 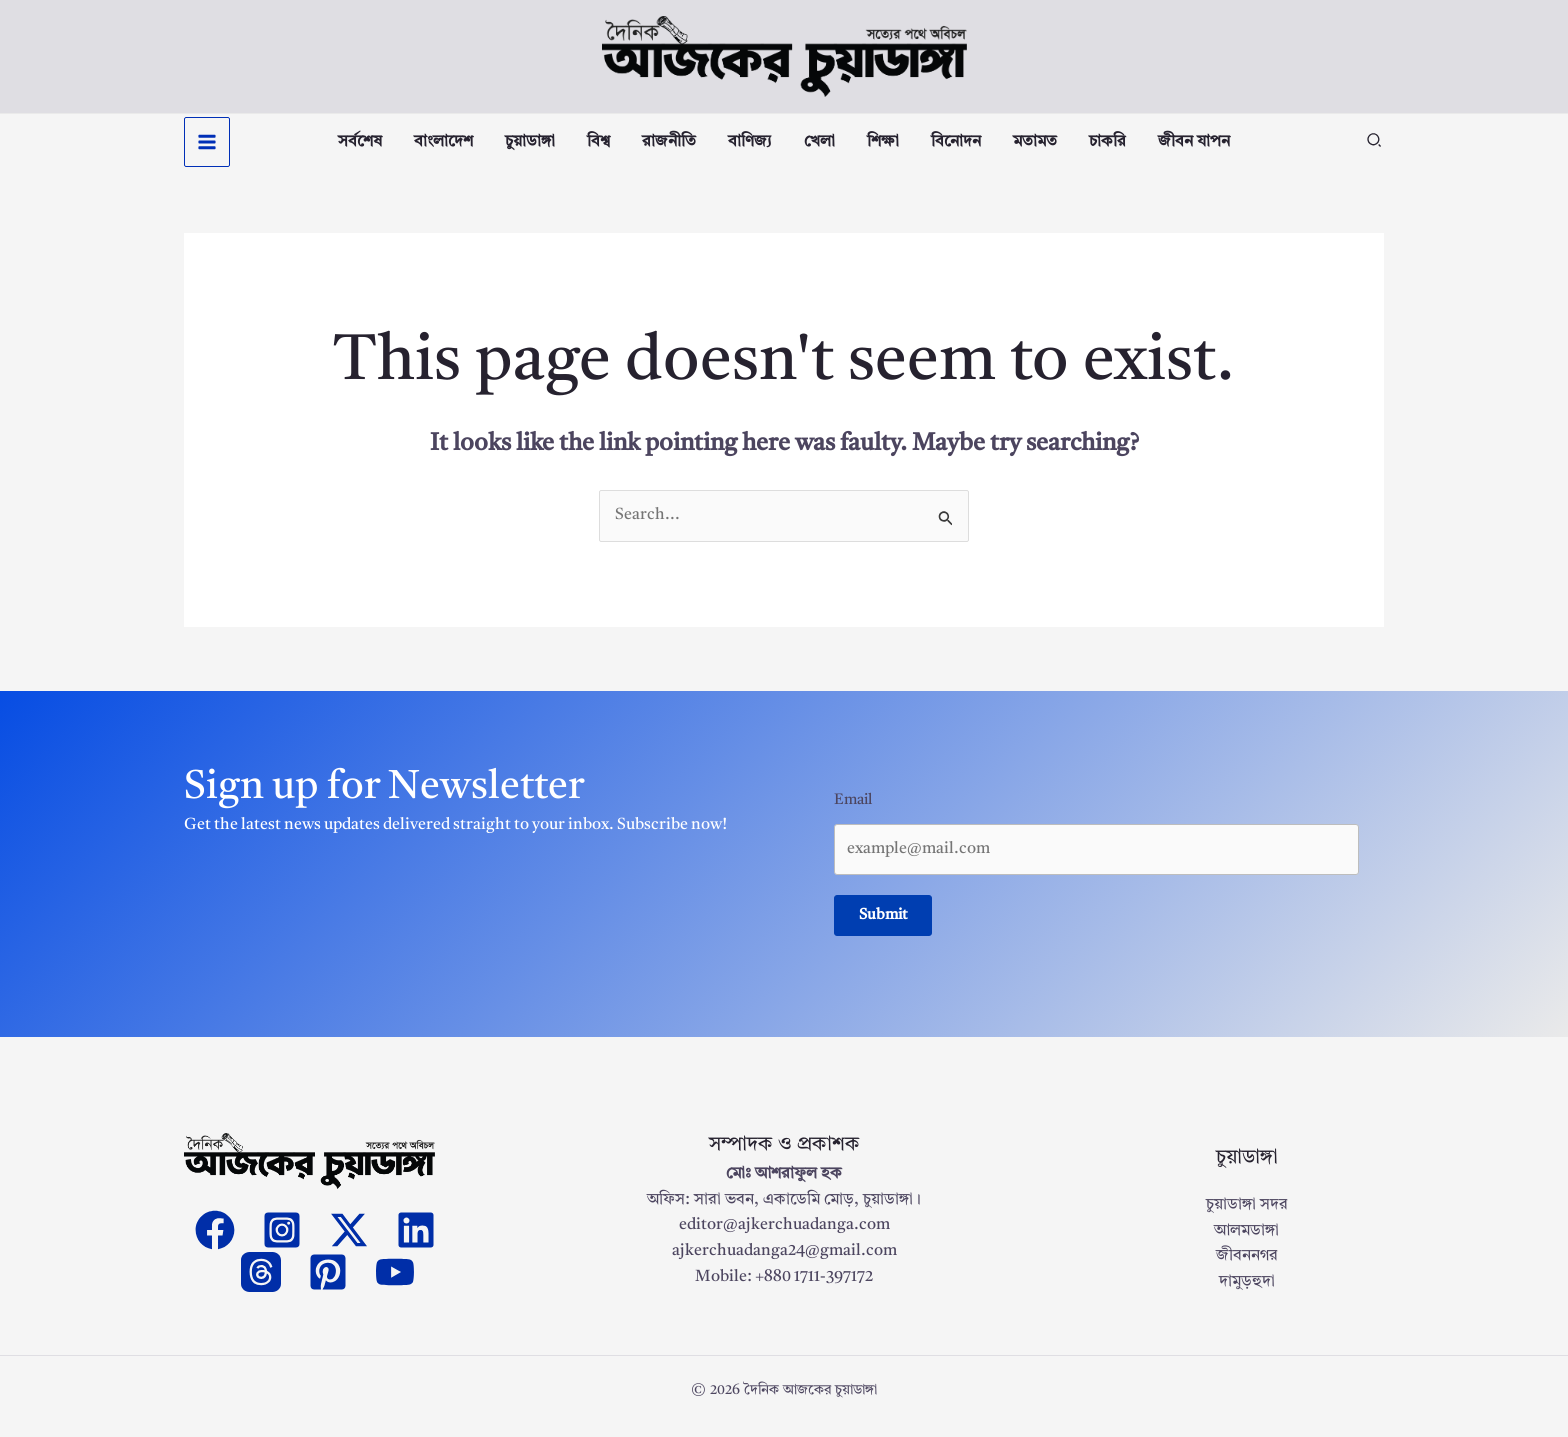 I want to click on [YouTube], so click(x=395, y=1283).